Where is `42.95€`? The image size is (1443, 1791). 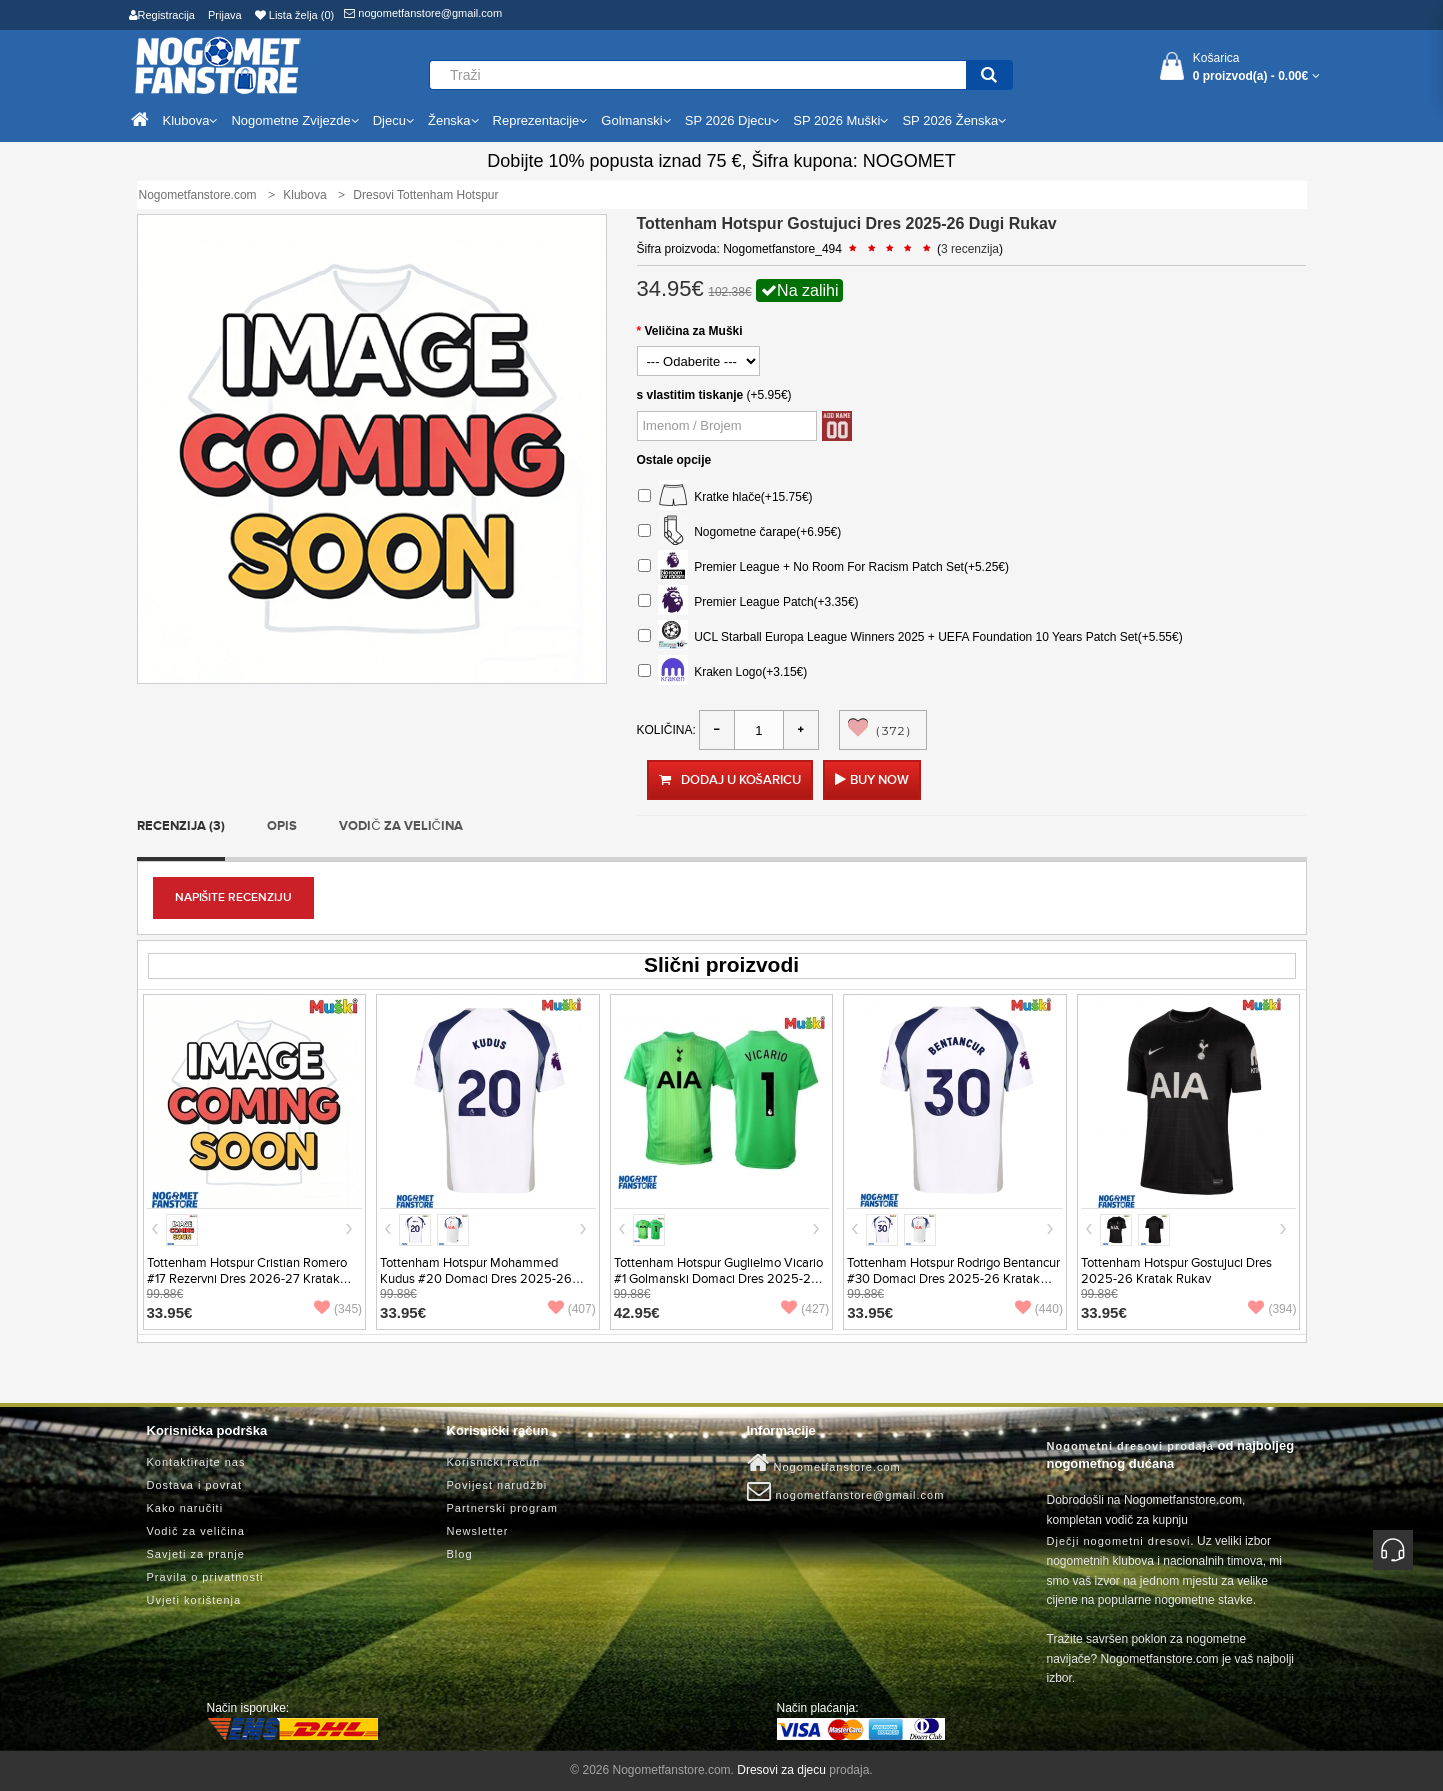 42.95€ is located at coordinates (637, 1312).